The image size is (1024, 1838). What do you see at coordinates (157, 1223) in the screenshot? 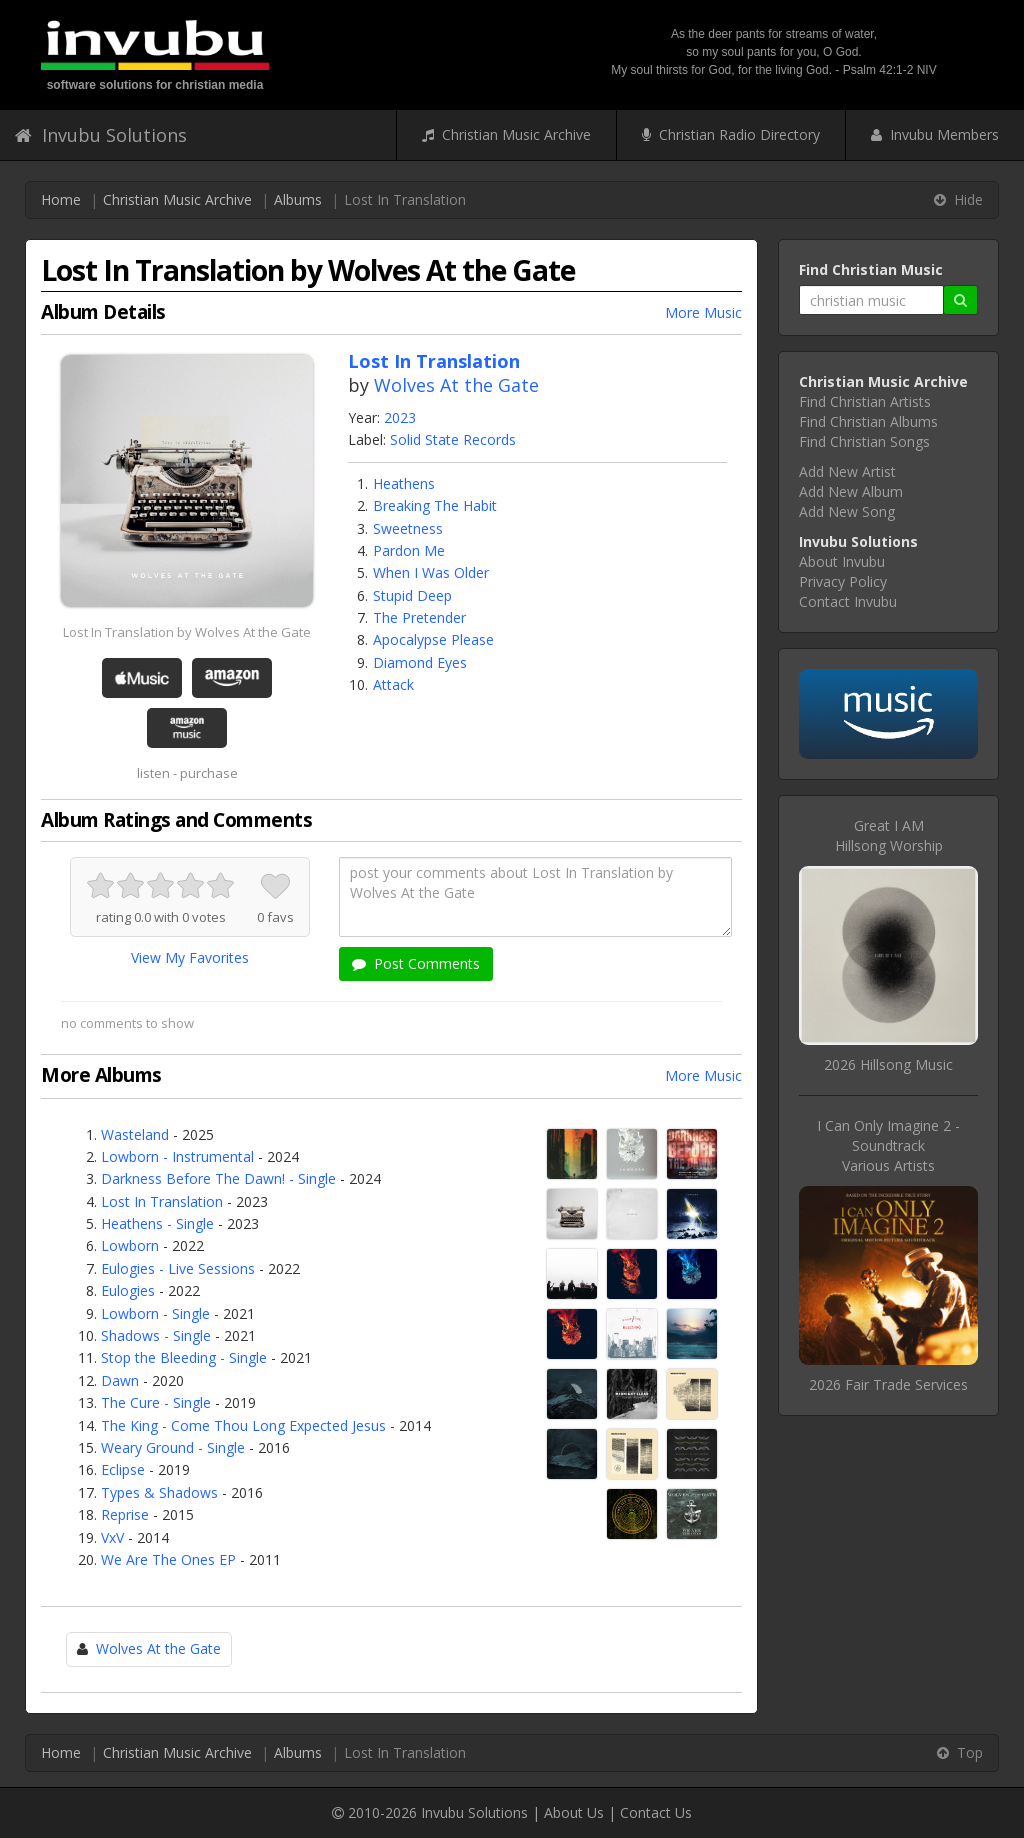
I see `Heathens - Single` at bounding box center [157, 1223].